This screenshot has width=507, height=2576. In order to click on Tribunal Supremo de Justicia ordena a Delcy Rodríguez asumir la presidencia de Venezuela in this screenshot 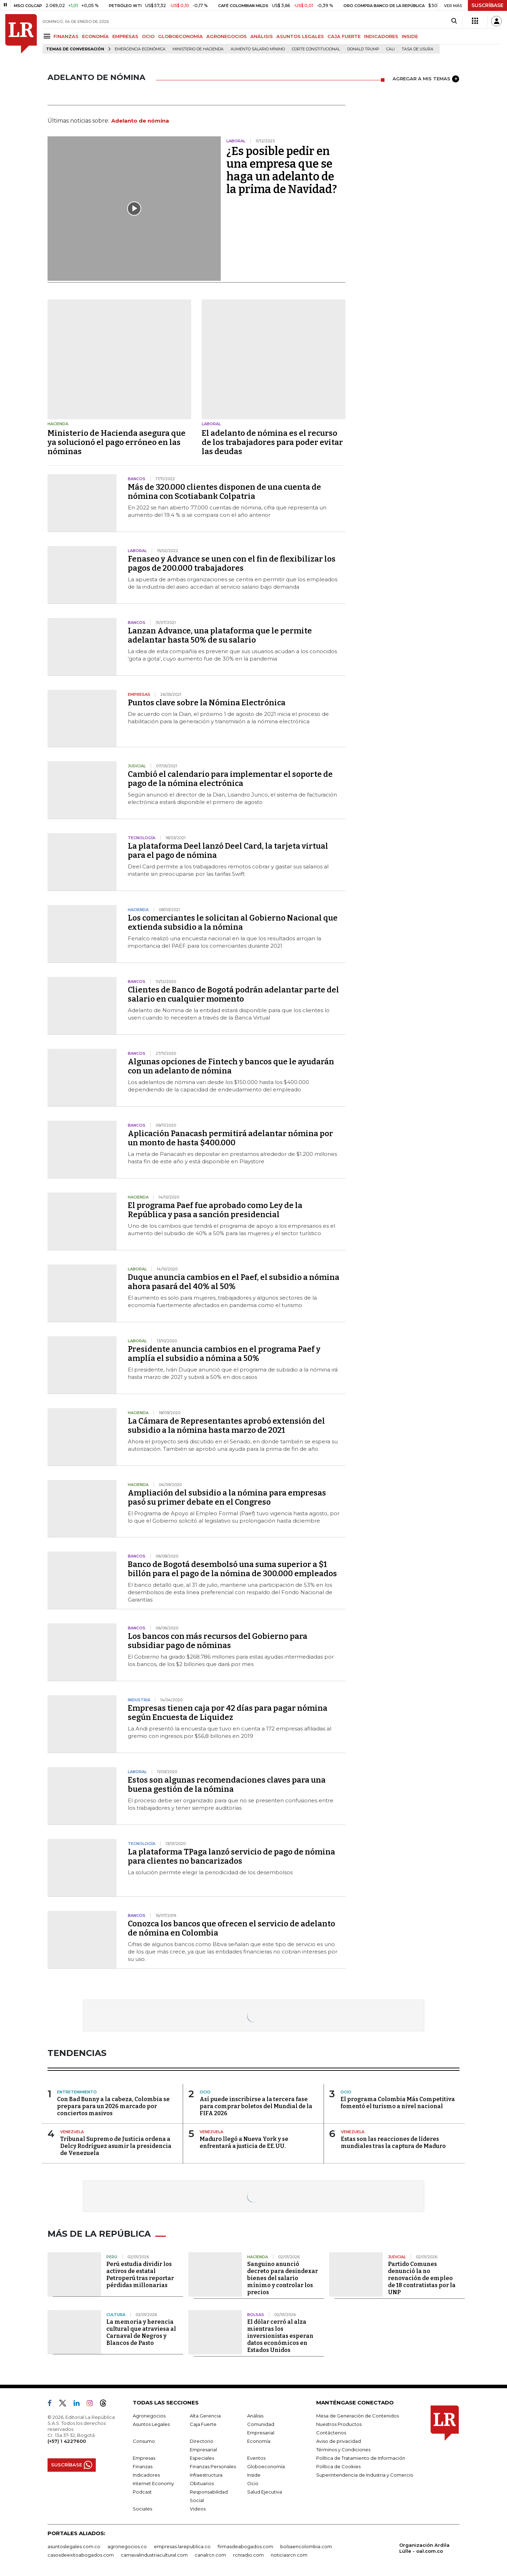, I will do `click(115, 2146)`.